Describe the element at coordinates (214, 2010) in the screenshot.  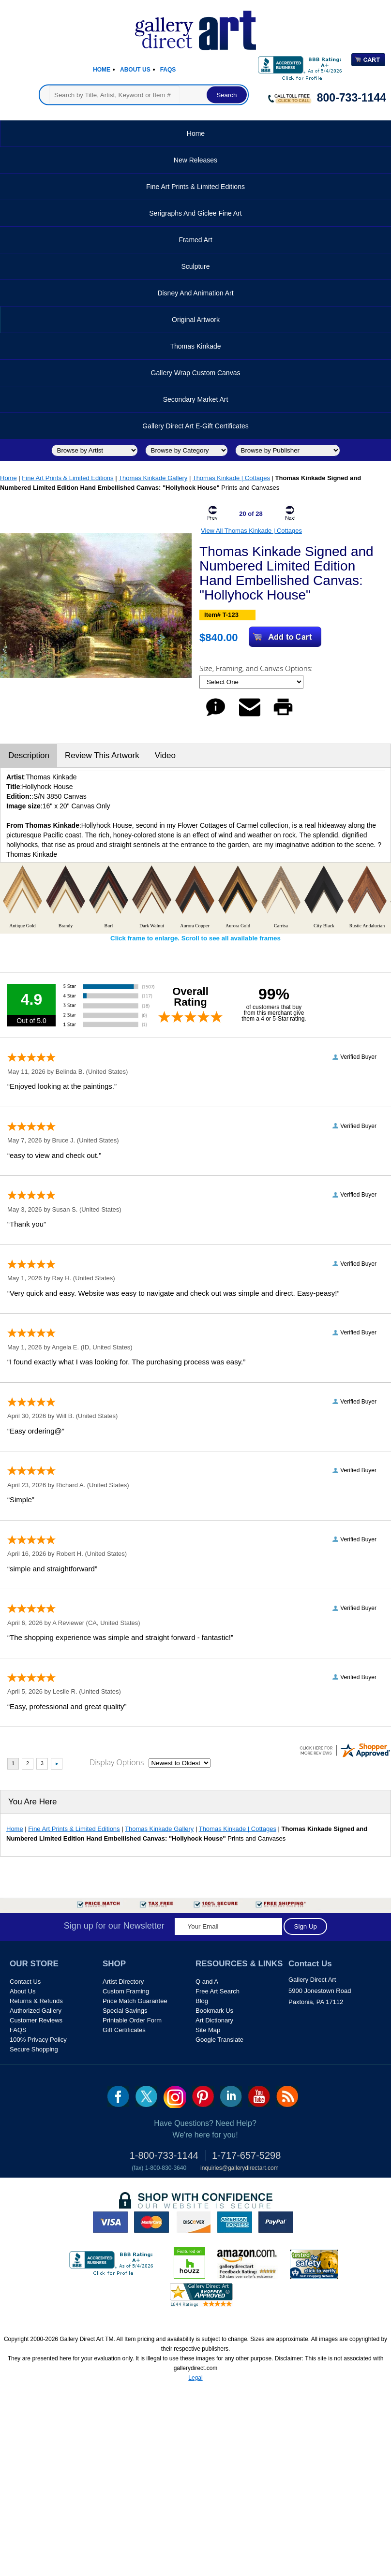
I see `Bookmark Us` at that location.